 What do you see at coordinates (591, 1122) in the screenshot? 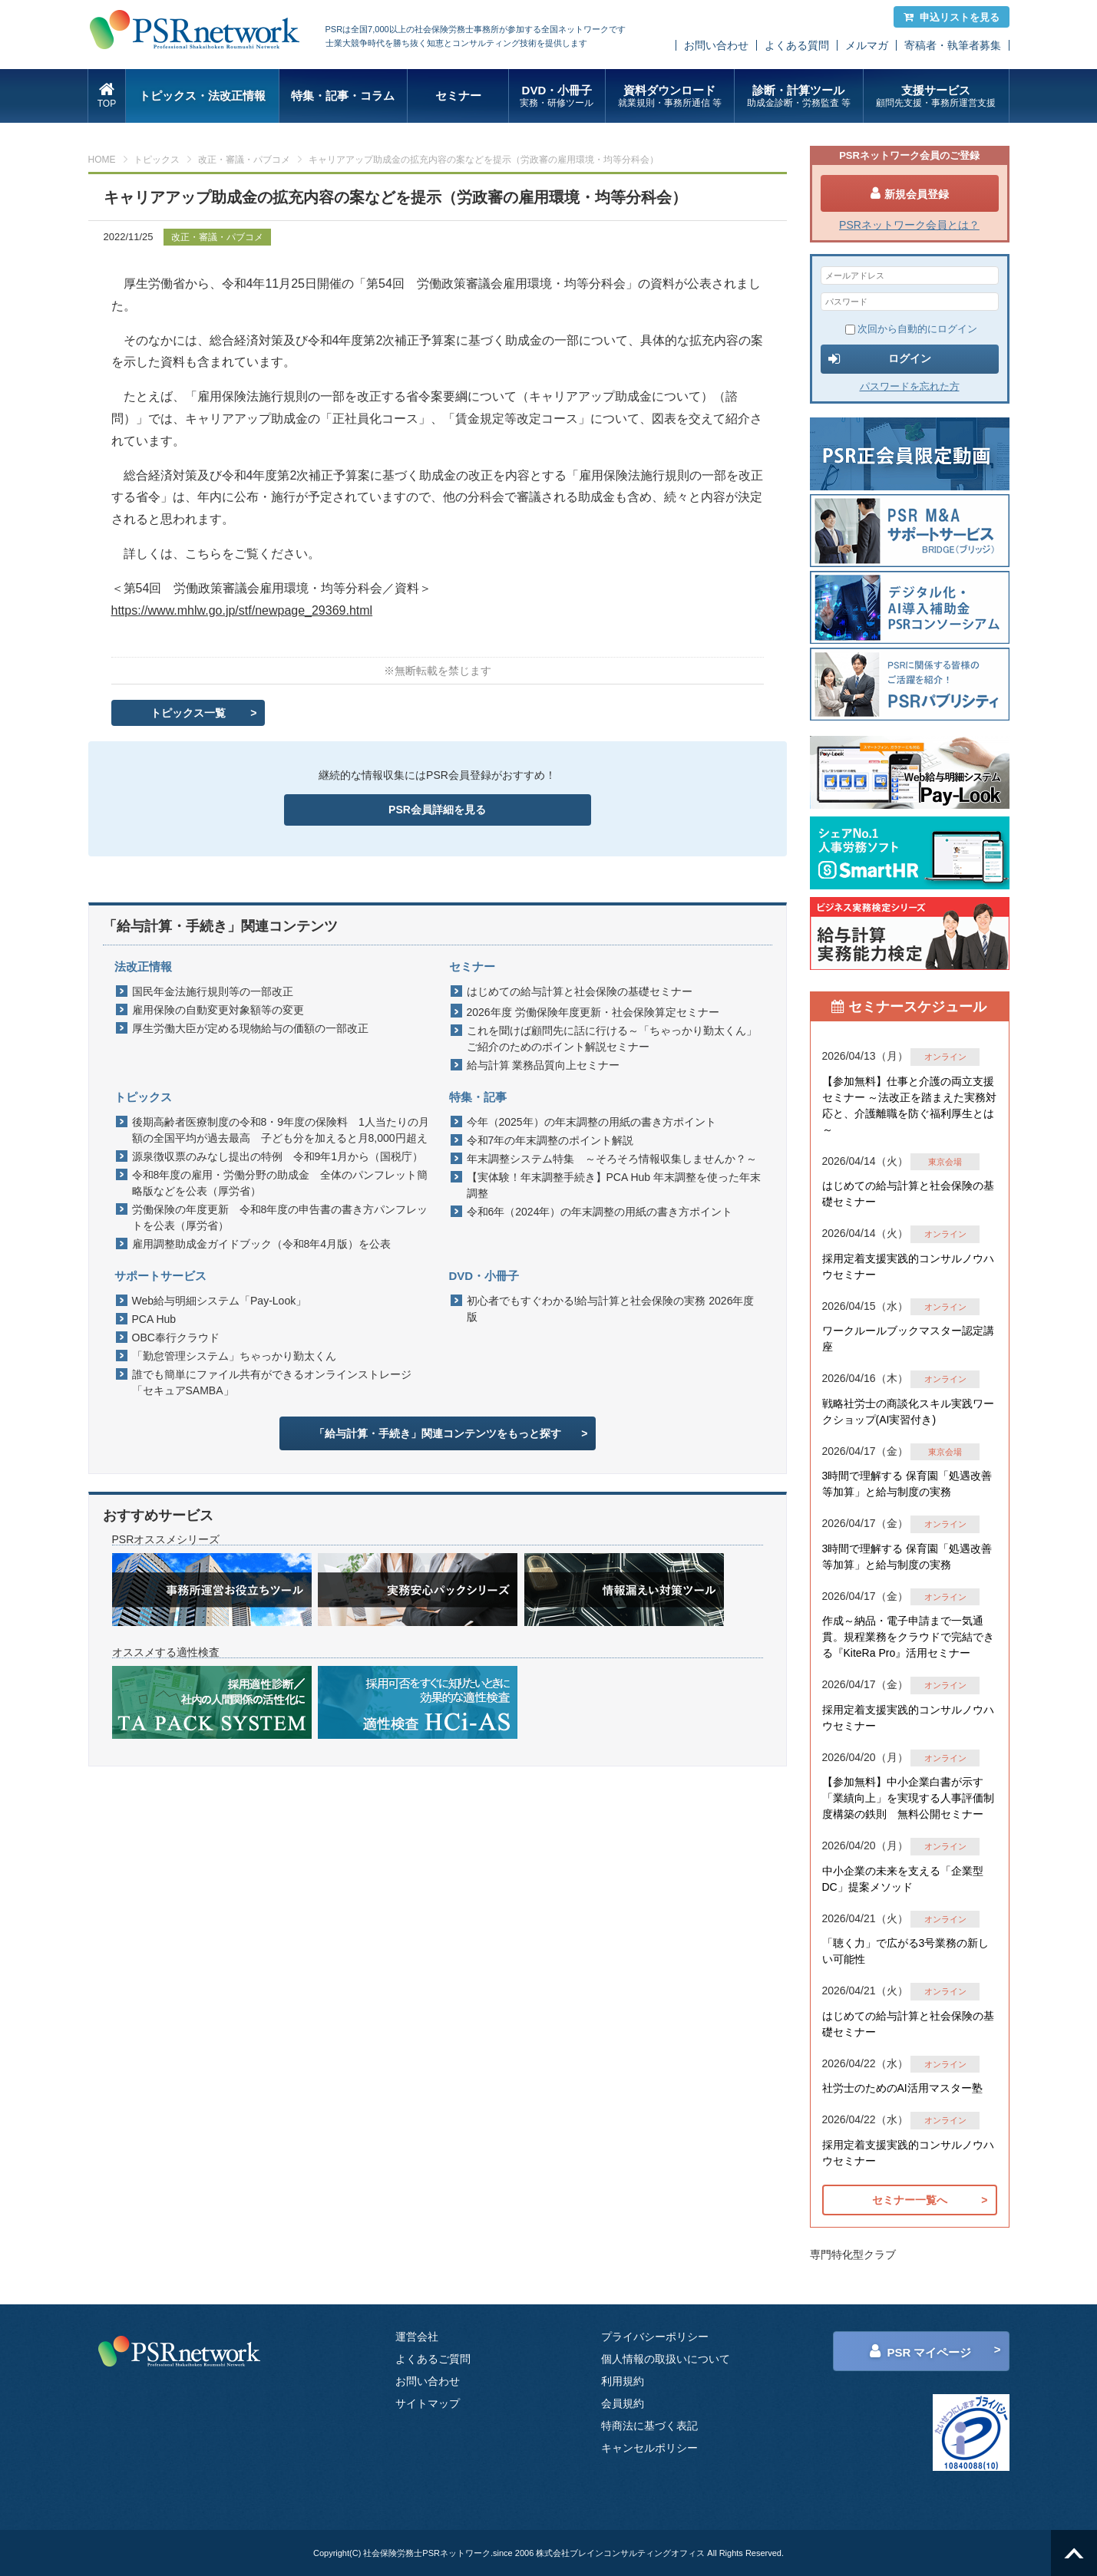
I see `今年（2025年）の年末調整の用紙の書き方ポイント` at bounding box center [591, 1122].